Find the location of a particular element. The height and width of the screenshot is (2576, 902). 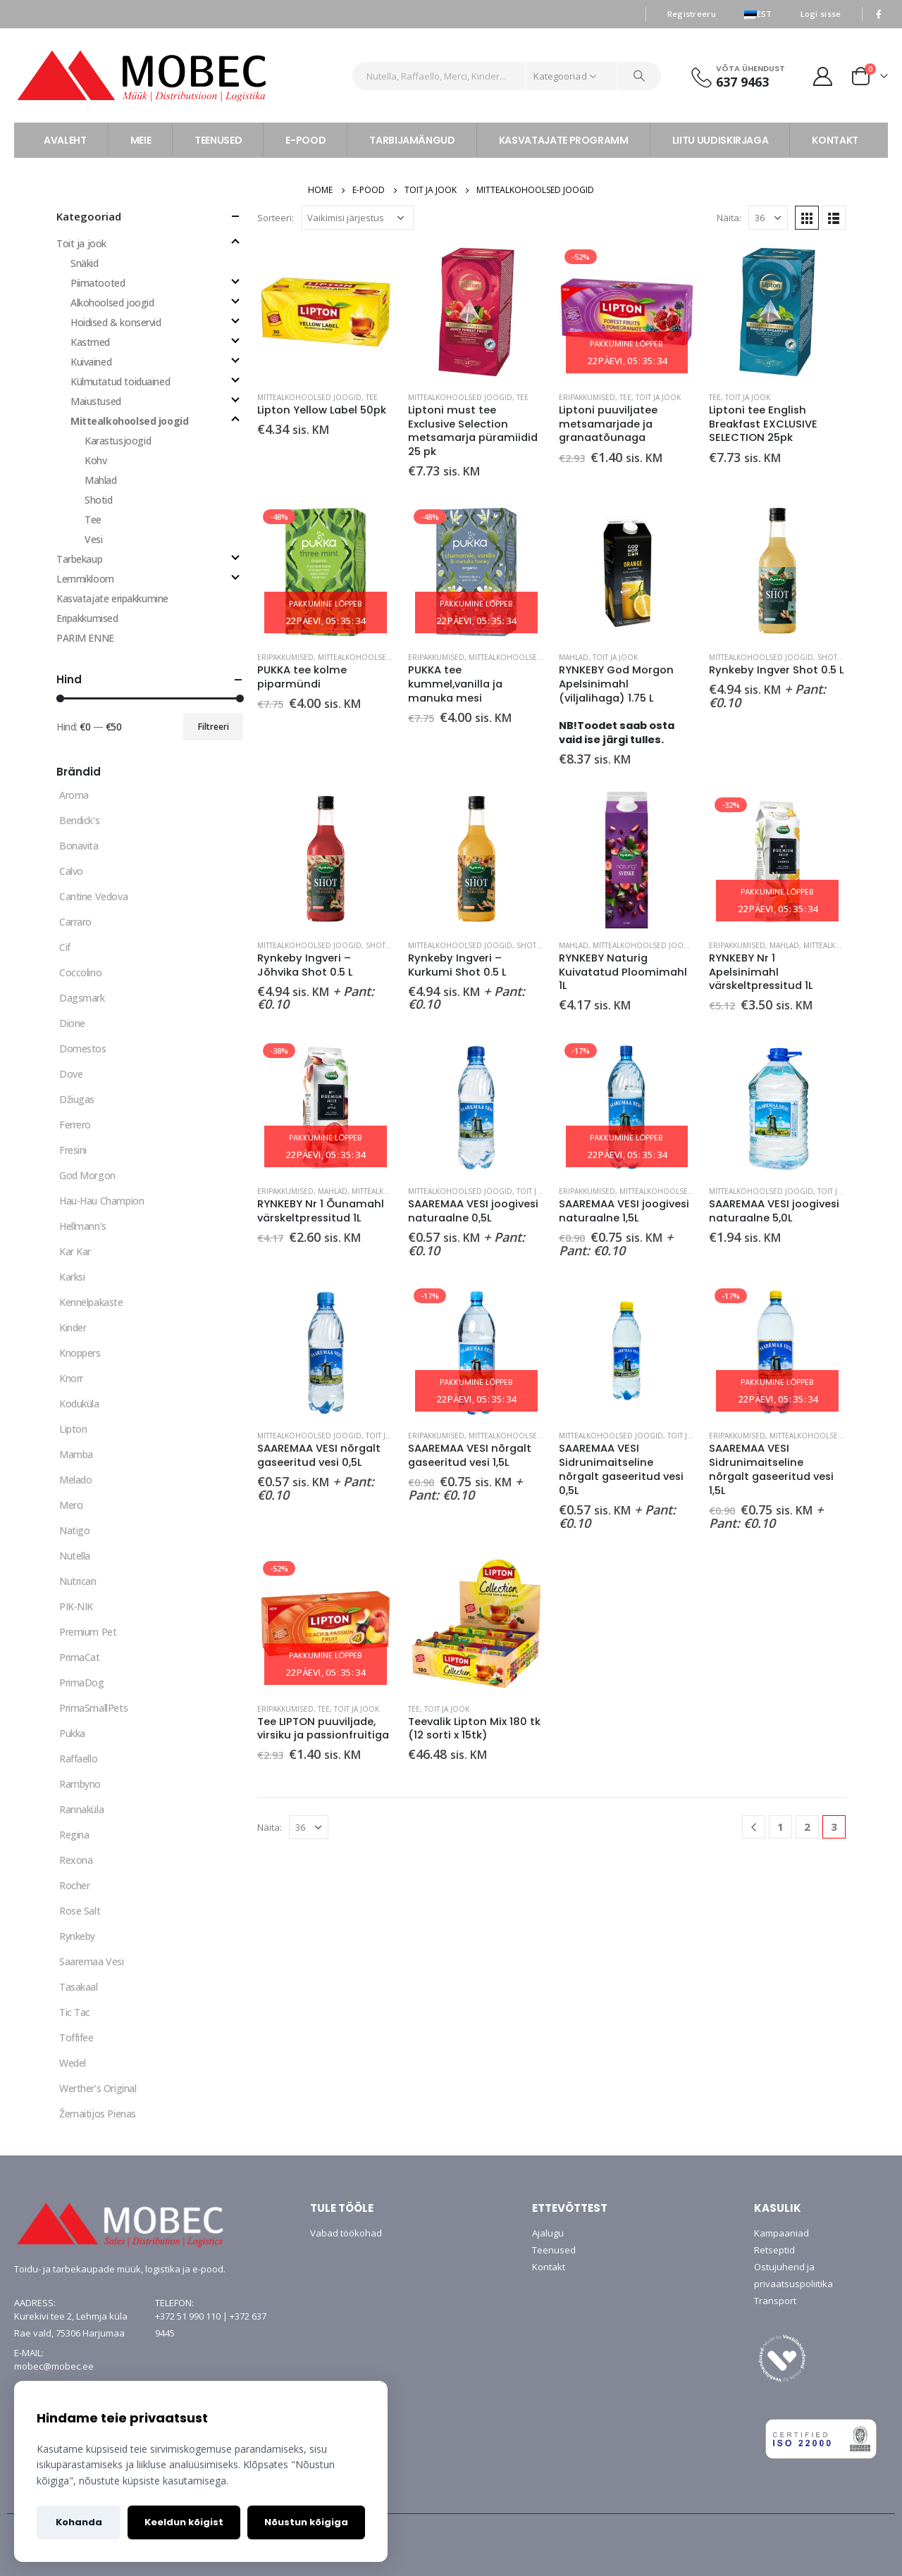

Transport is located at coordinates (775, 2300).